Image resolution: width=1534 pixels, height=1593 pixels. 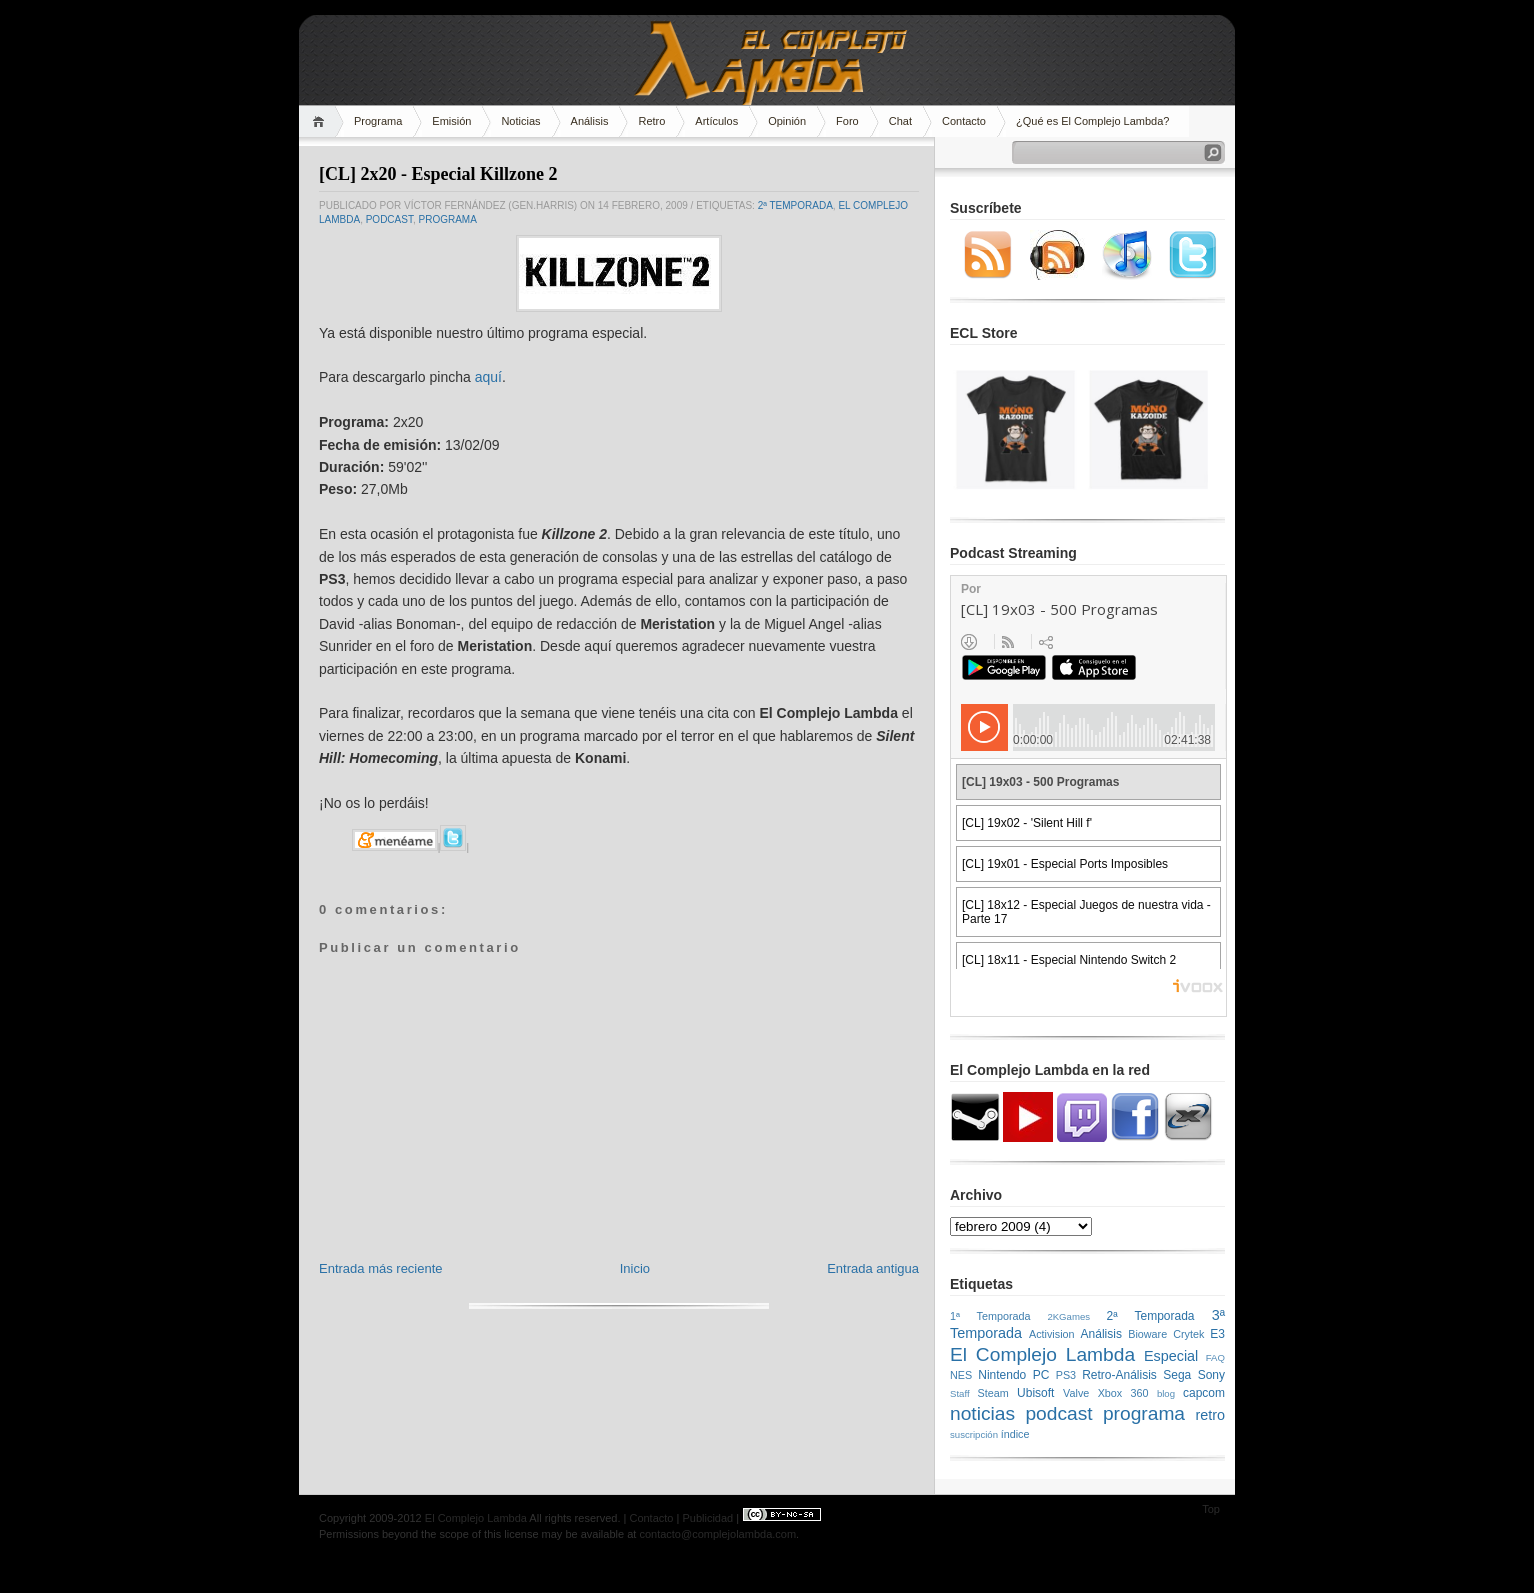 I want to click on Noticias, so click(x=520, y=121).